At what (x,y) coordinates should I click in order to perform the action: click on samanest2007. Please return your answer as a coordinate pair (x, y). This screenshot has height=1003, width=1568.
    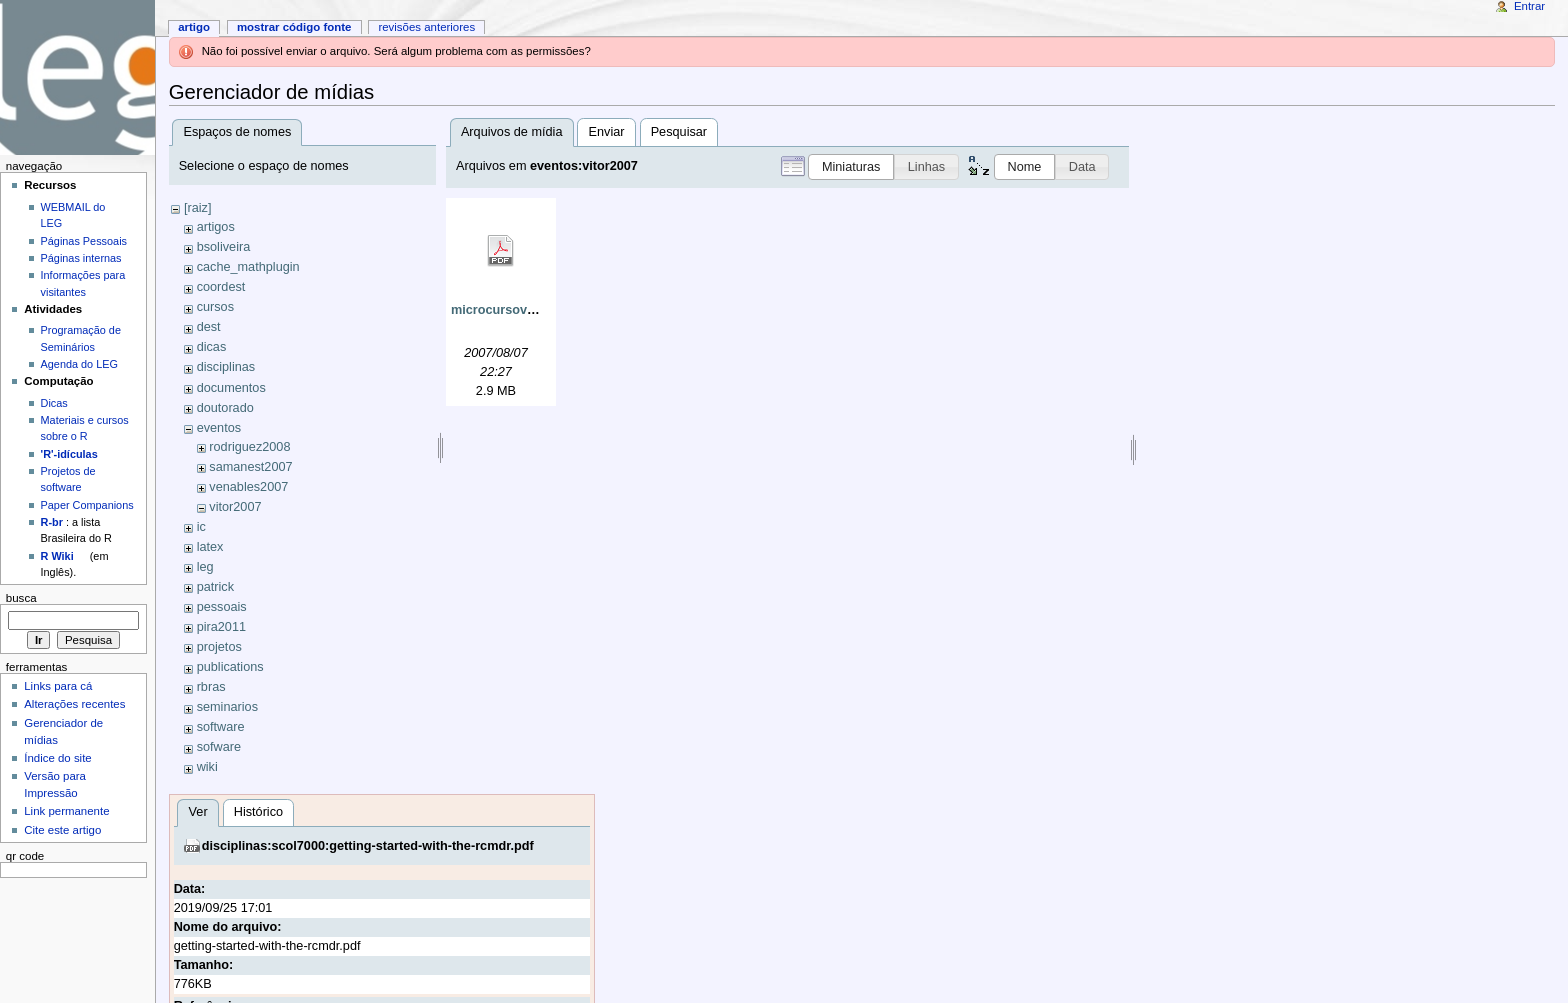
    Looking at the image, I should click on (250, 467).